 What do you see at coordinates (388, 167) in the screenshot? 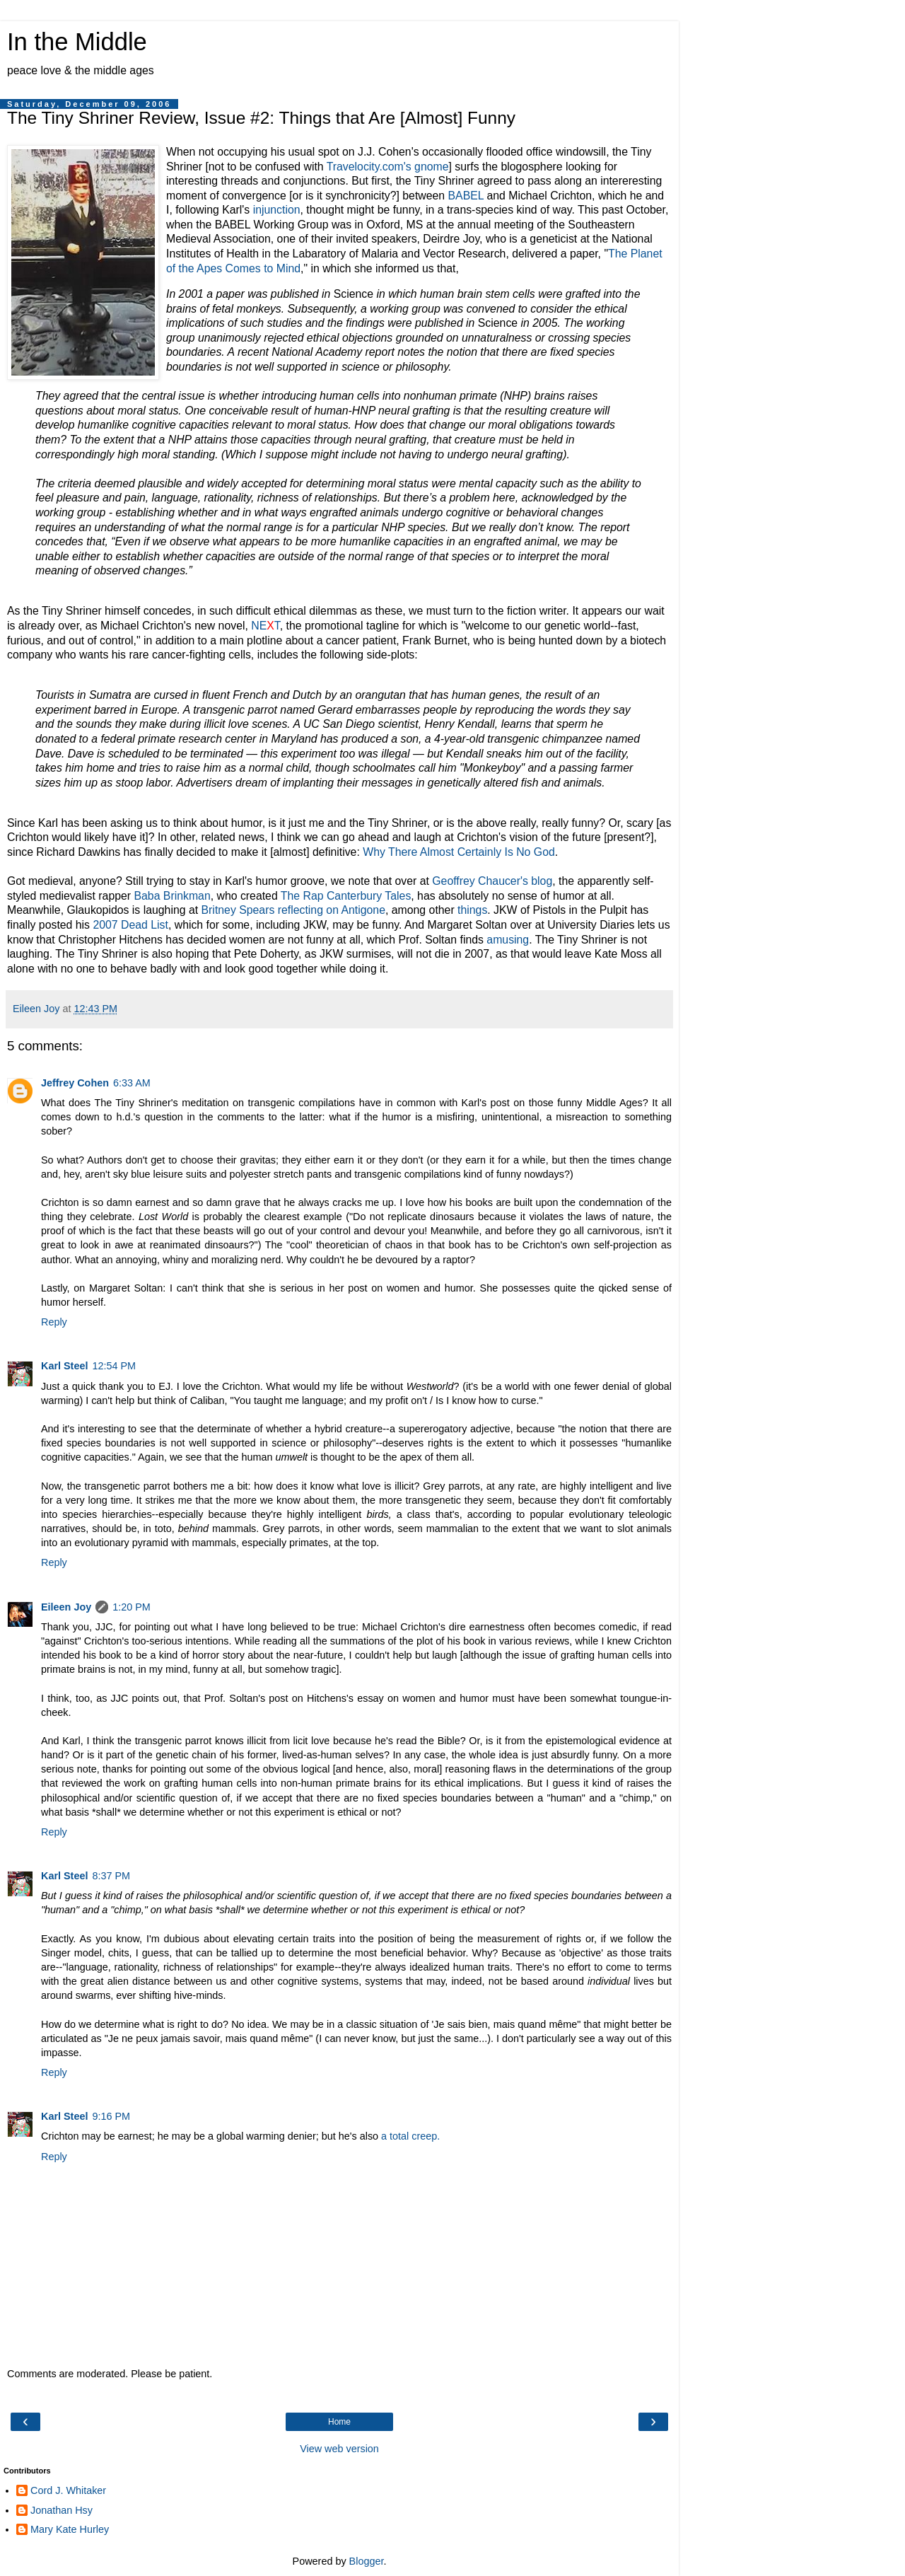
I see `Travelocity.com's gnome` at bounding box center [388, 167].